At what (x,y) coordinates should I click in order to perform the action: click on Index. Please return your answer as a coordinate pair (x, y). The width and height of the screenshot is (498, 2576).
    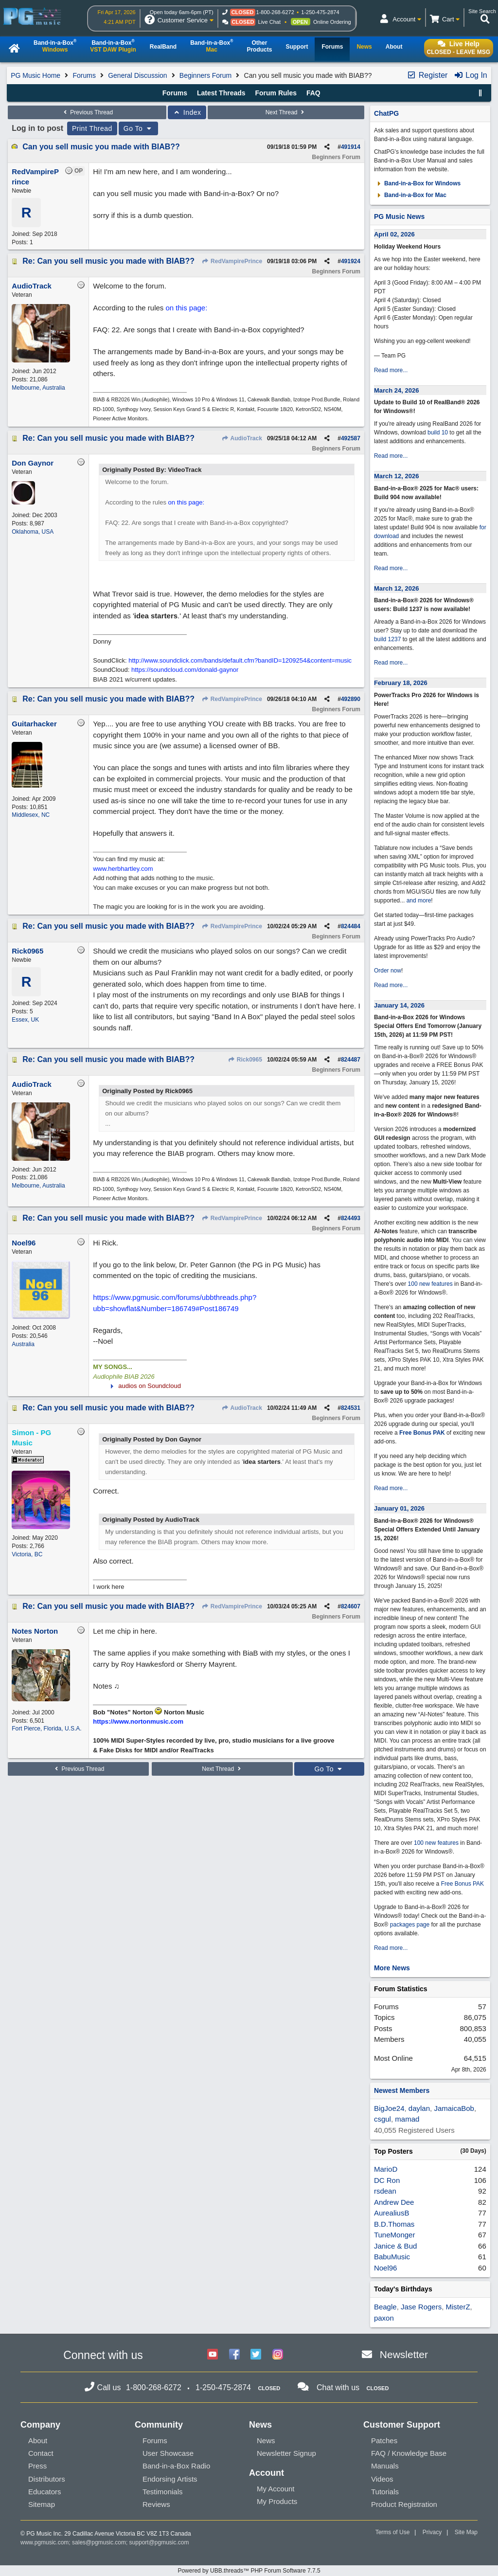
    Looking at the image, I should click on (187, 112).